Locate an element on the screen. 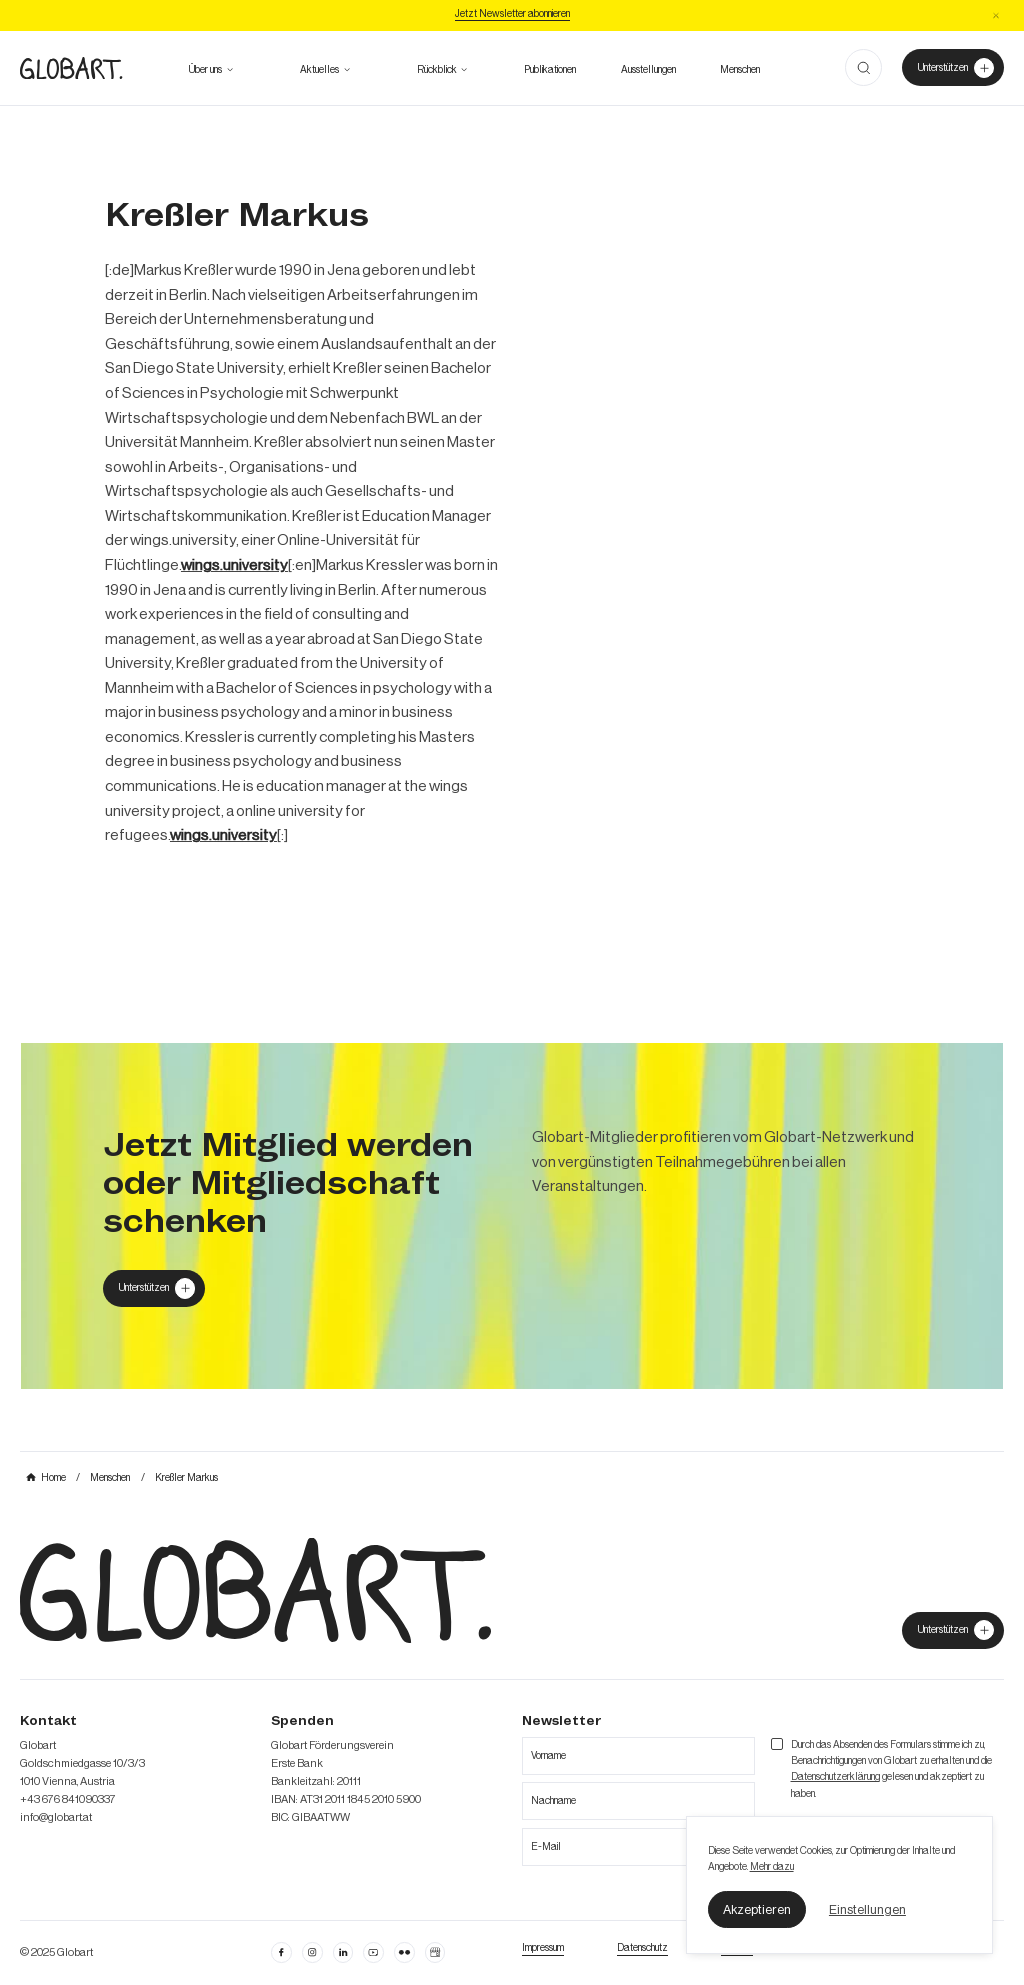  [Jetzt Newsletter abonniere] is located at coordinates (512, 15).